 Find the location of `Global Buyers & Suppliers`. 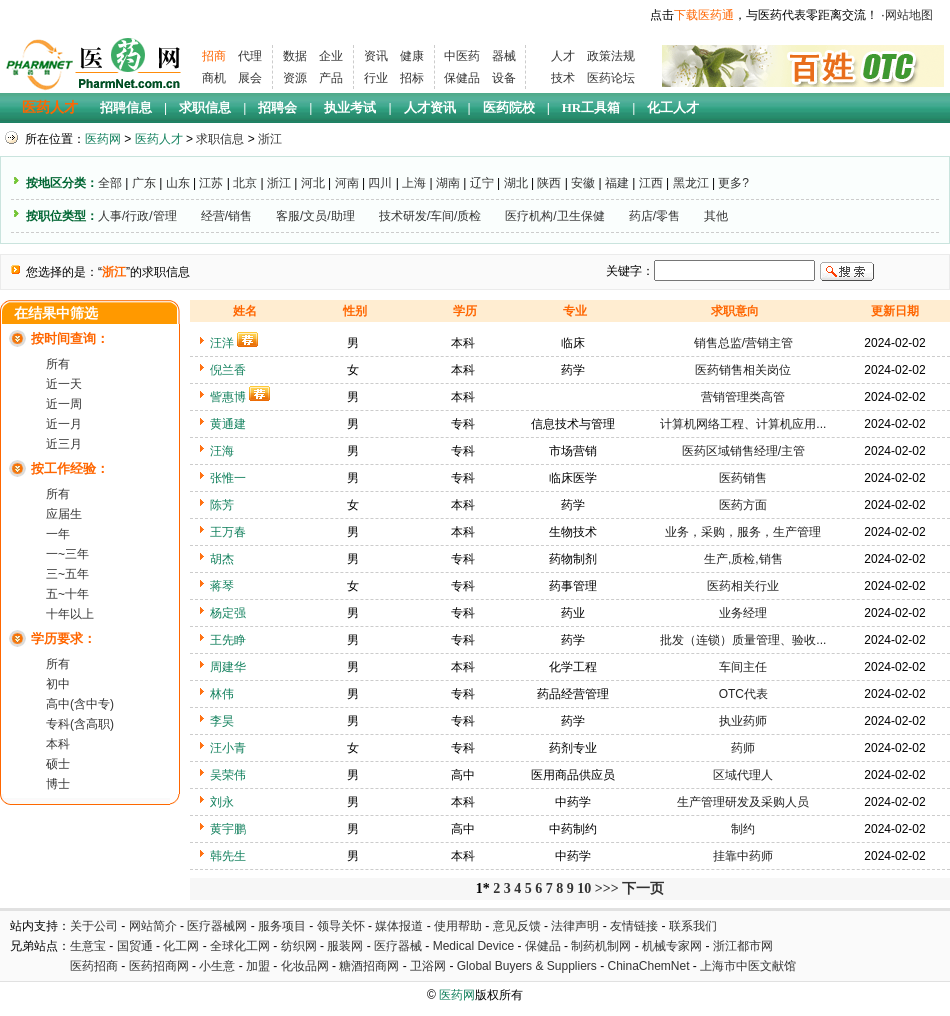

Global Buyers & Suppliers is located at coordinates (527, 966).